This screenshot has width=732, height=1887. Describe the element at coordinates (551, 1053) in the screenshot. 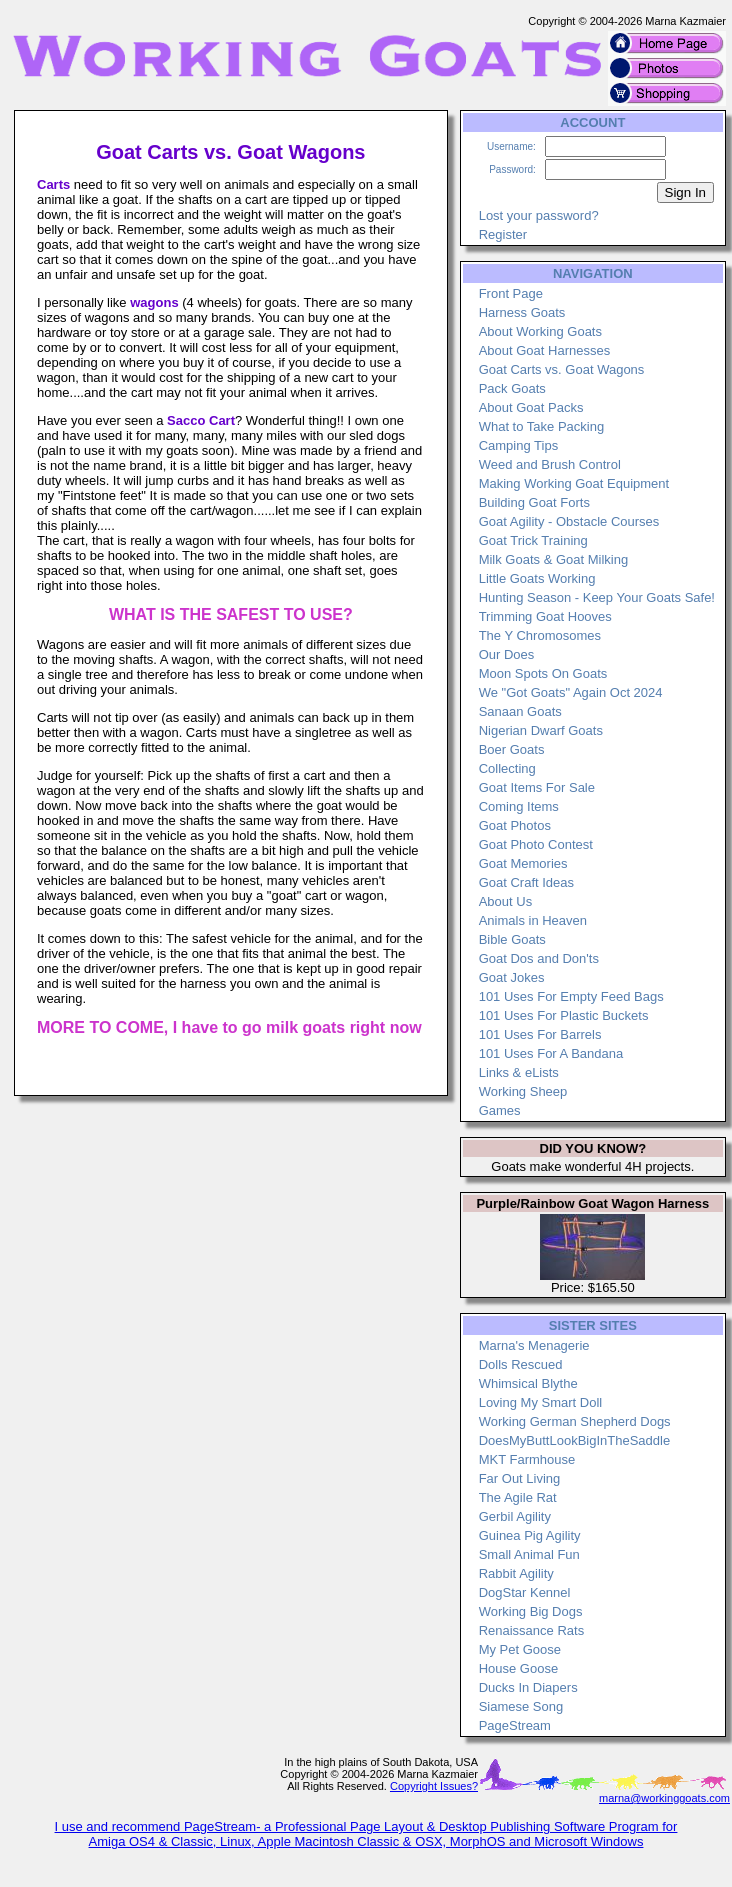

I see `101 Uses For A Bandana` at that location.